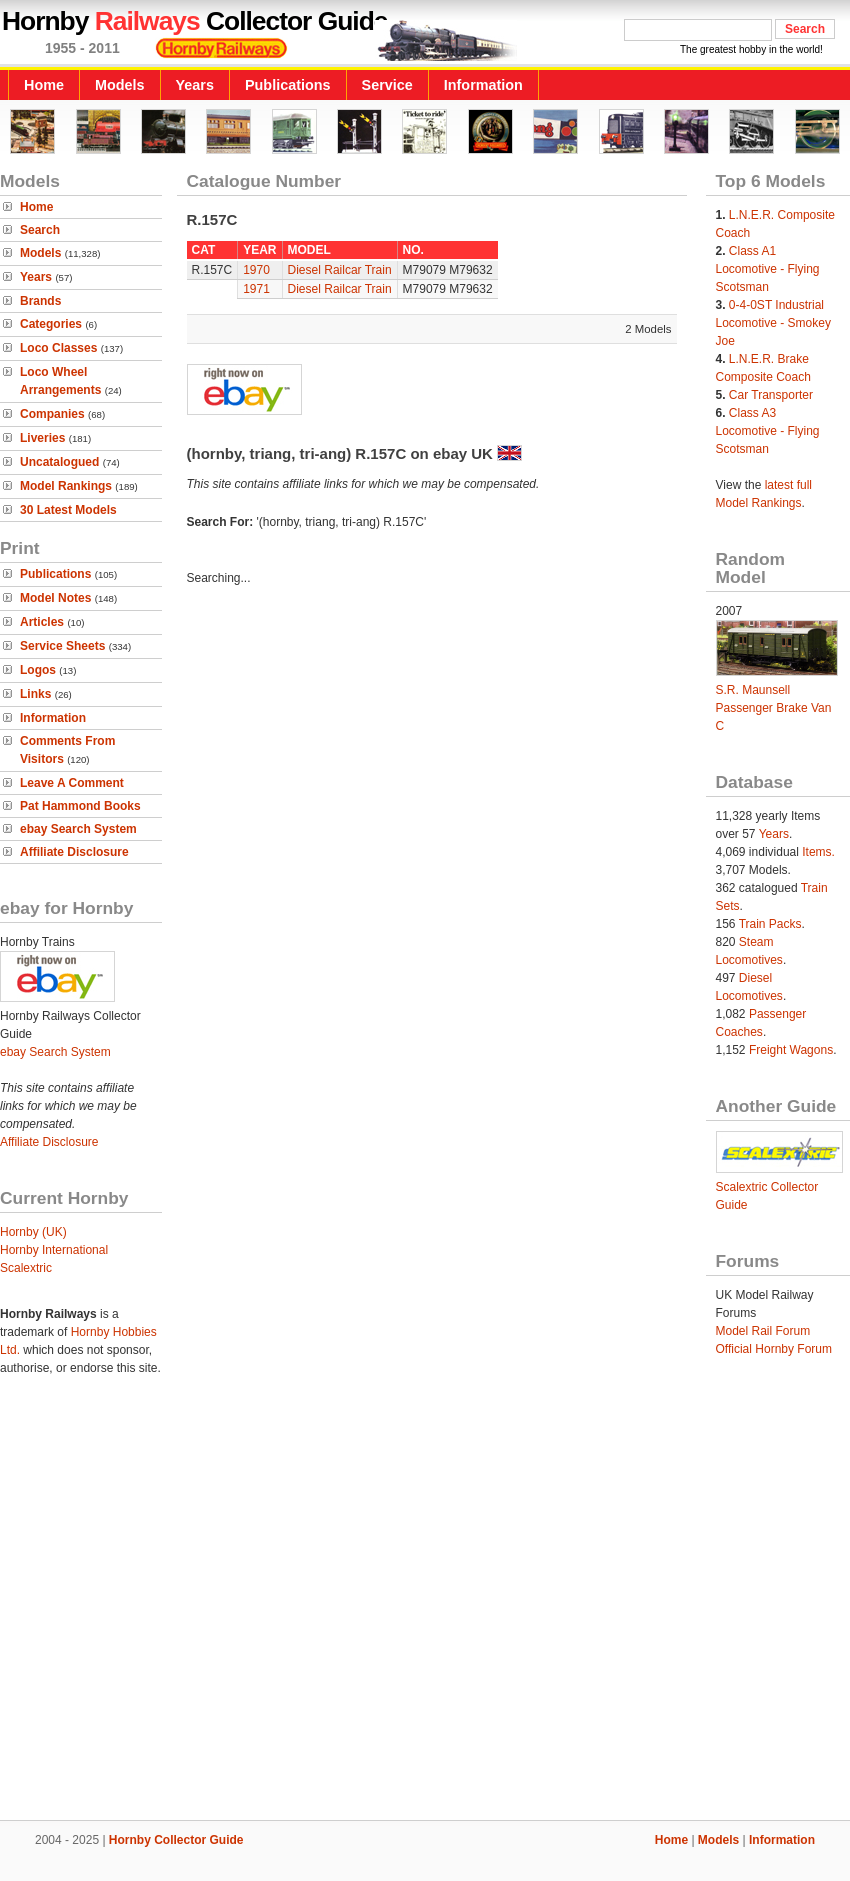 Image resolution: width=850 pixels, height=1881 pixels. I want to click on Service Sheets, so click(62, 646).